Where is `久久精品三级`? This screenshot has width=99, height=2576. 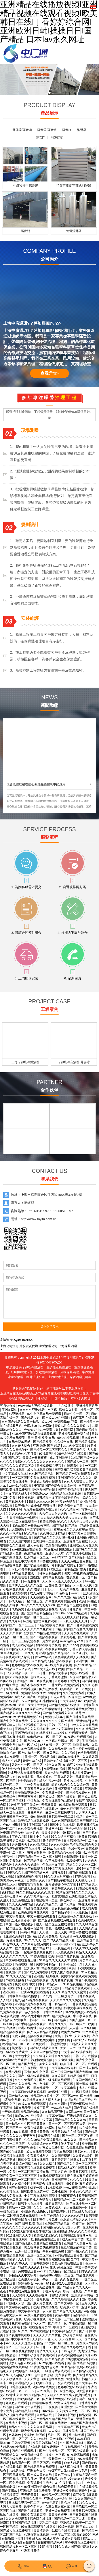
久久精品三级 is located at coordinates (39, 1844).